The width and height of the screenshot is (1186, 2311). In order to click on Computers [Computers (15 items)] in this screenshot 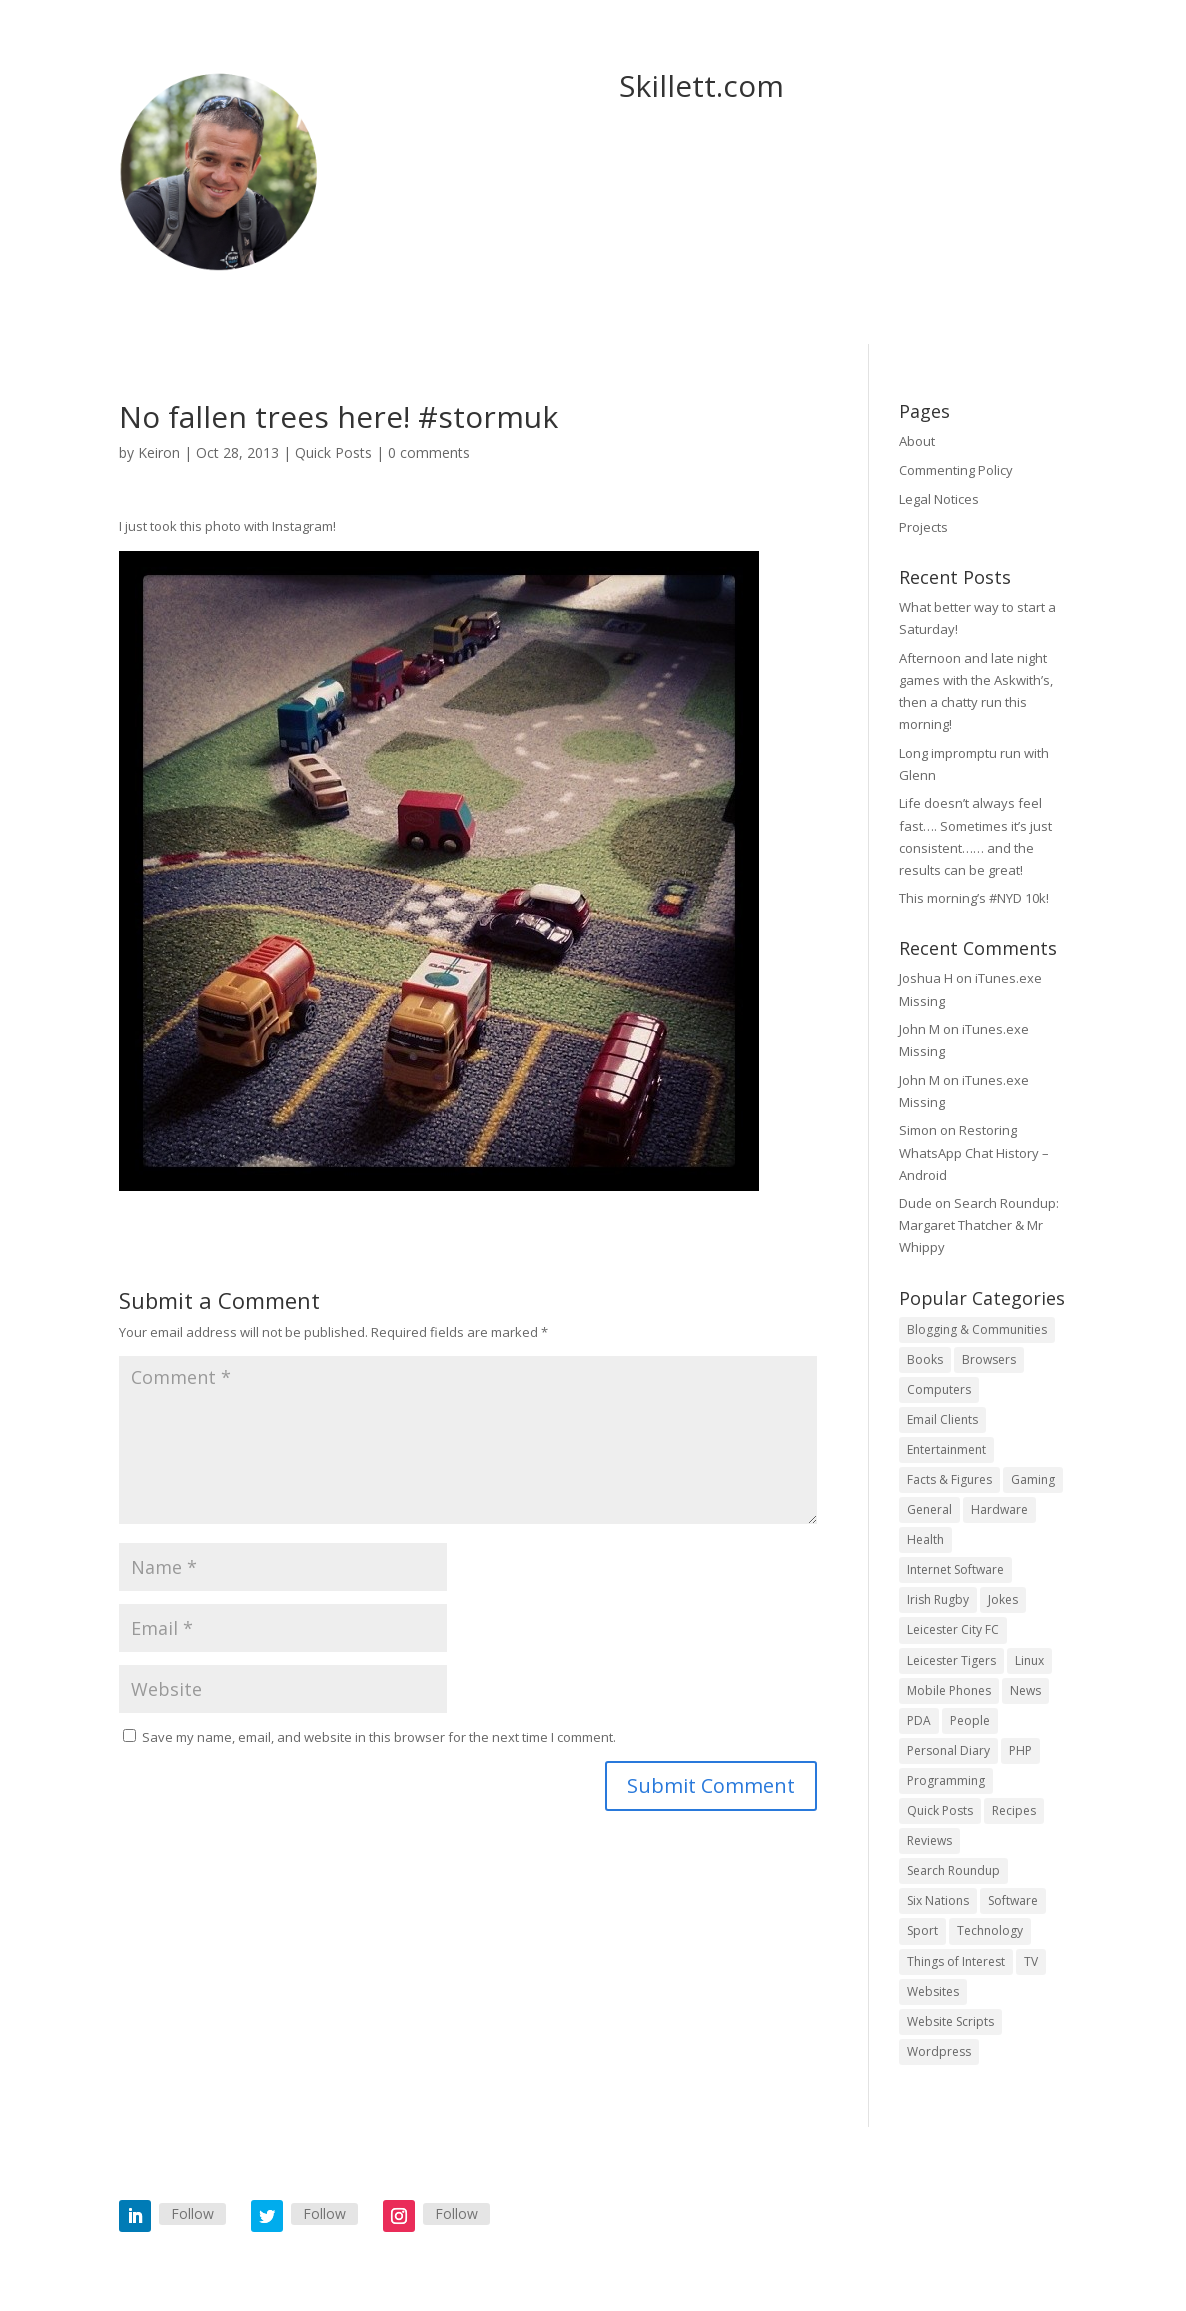, I will do `click(939, 1389)`.